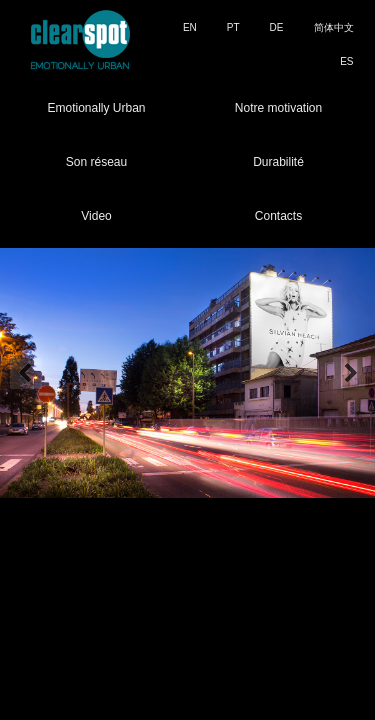 The width and height of the screenshot is (375, 720). I want to click on 简体中文, so click(334, 27).